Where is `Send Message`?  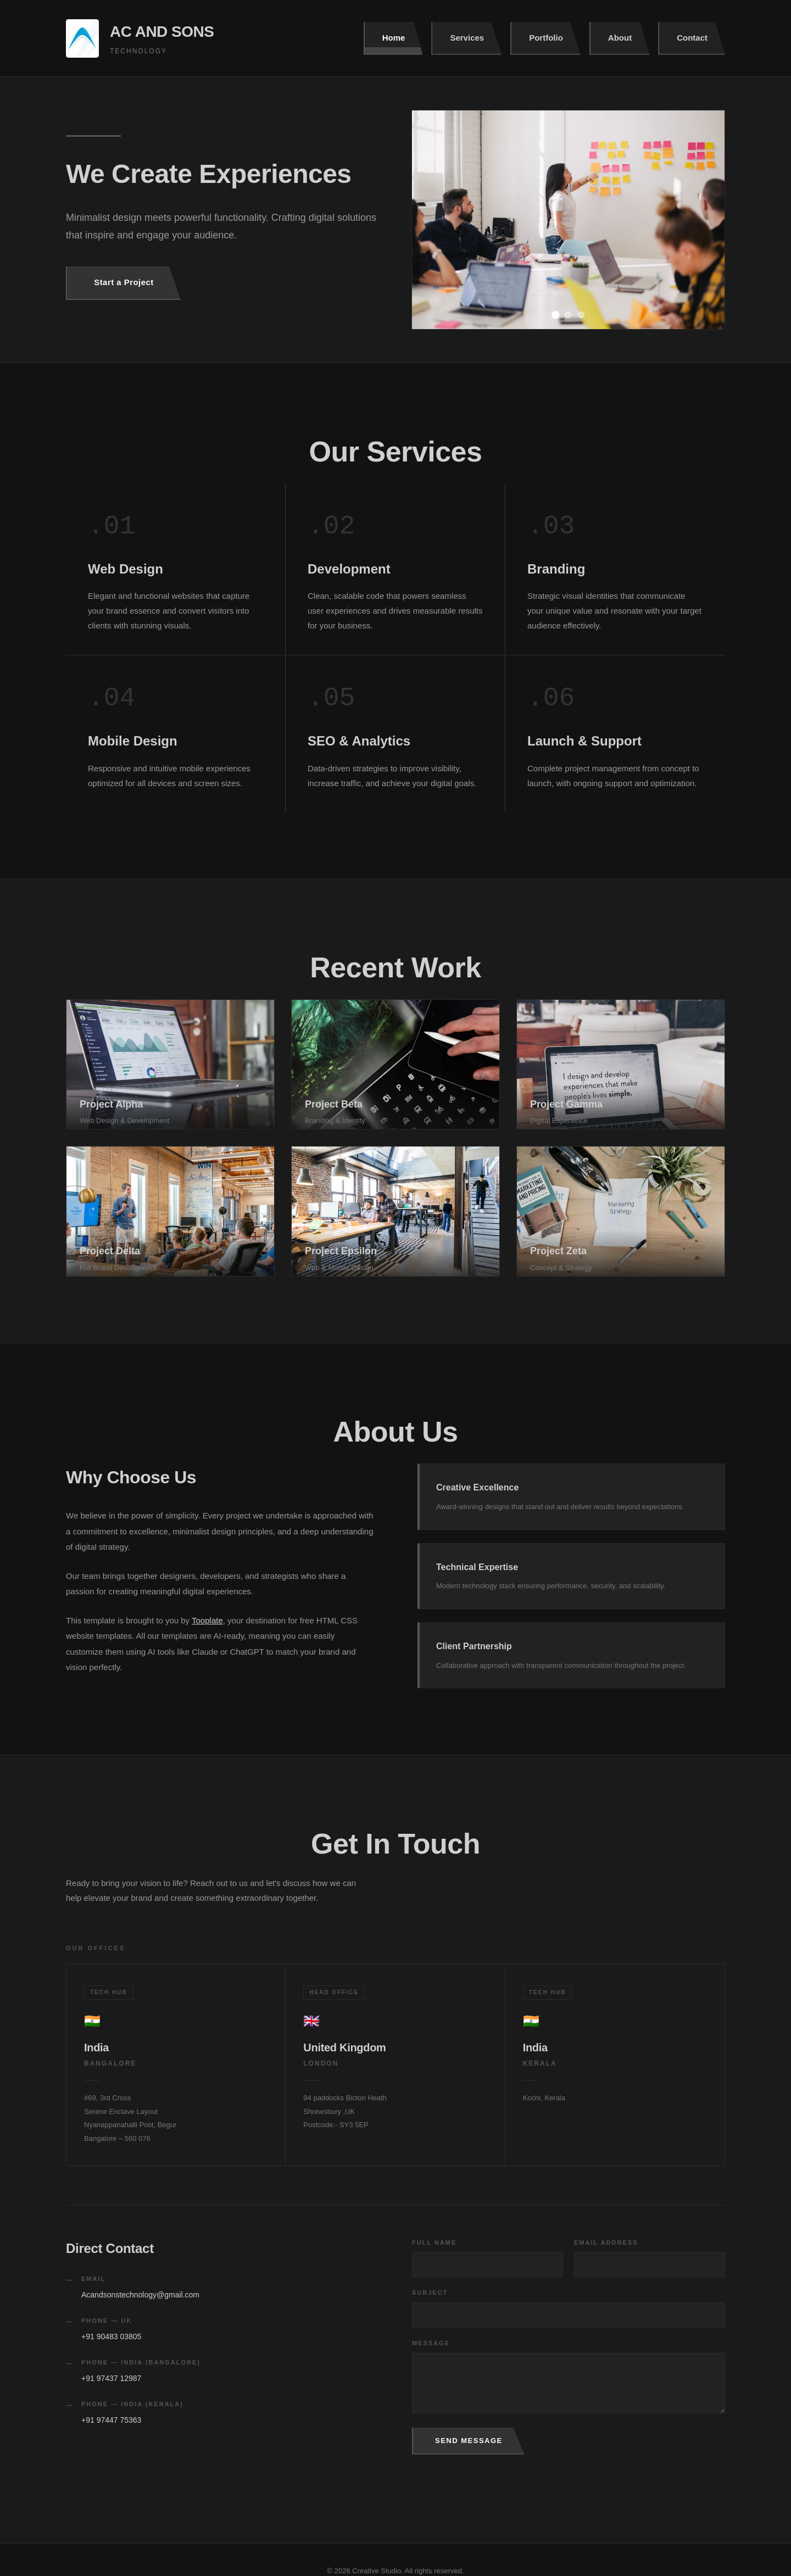 Send Message is located at coordinates (469, 2440).